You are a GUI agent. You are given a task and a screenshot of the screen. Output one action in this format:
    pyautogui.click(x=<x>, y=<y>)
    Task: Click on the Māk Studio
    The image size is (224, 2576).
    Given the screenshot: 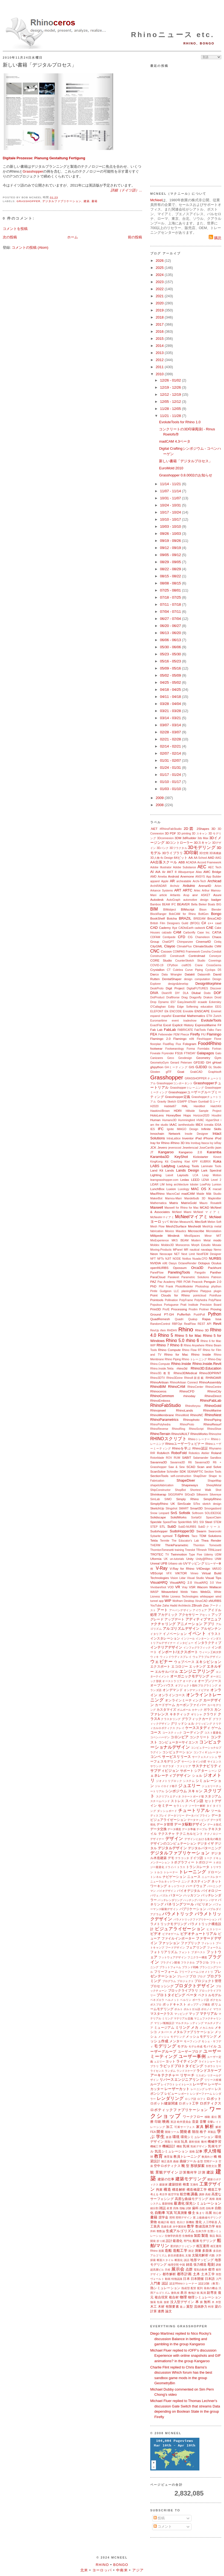 What is the action you would take?
    pyautogui.click(x=213, y=1193)
    